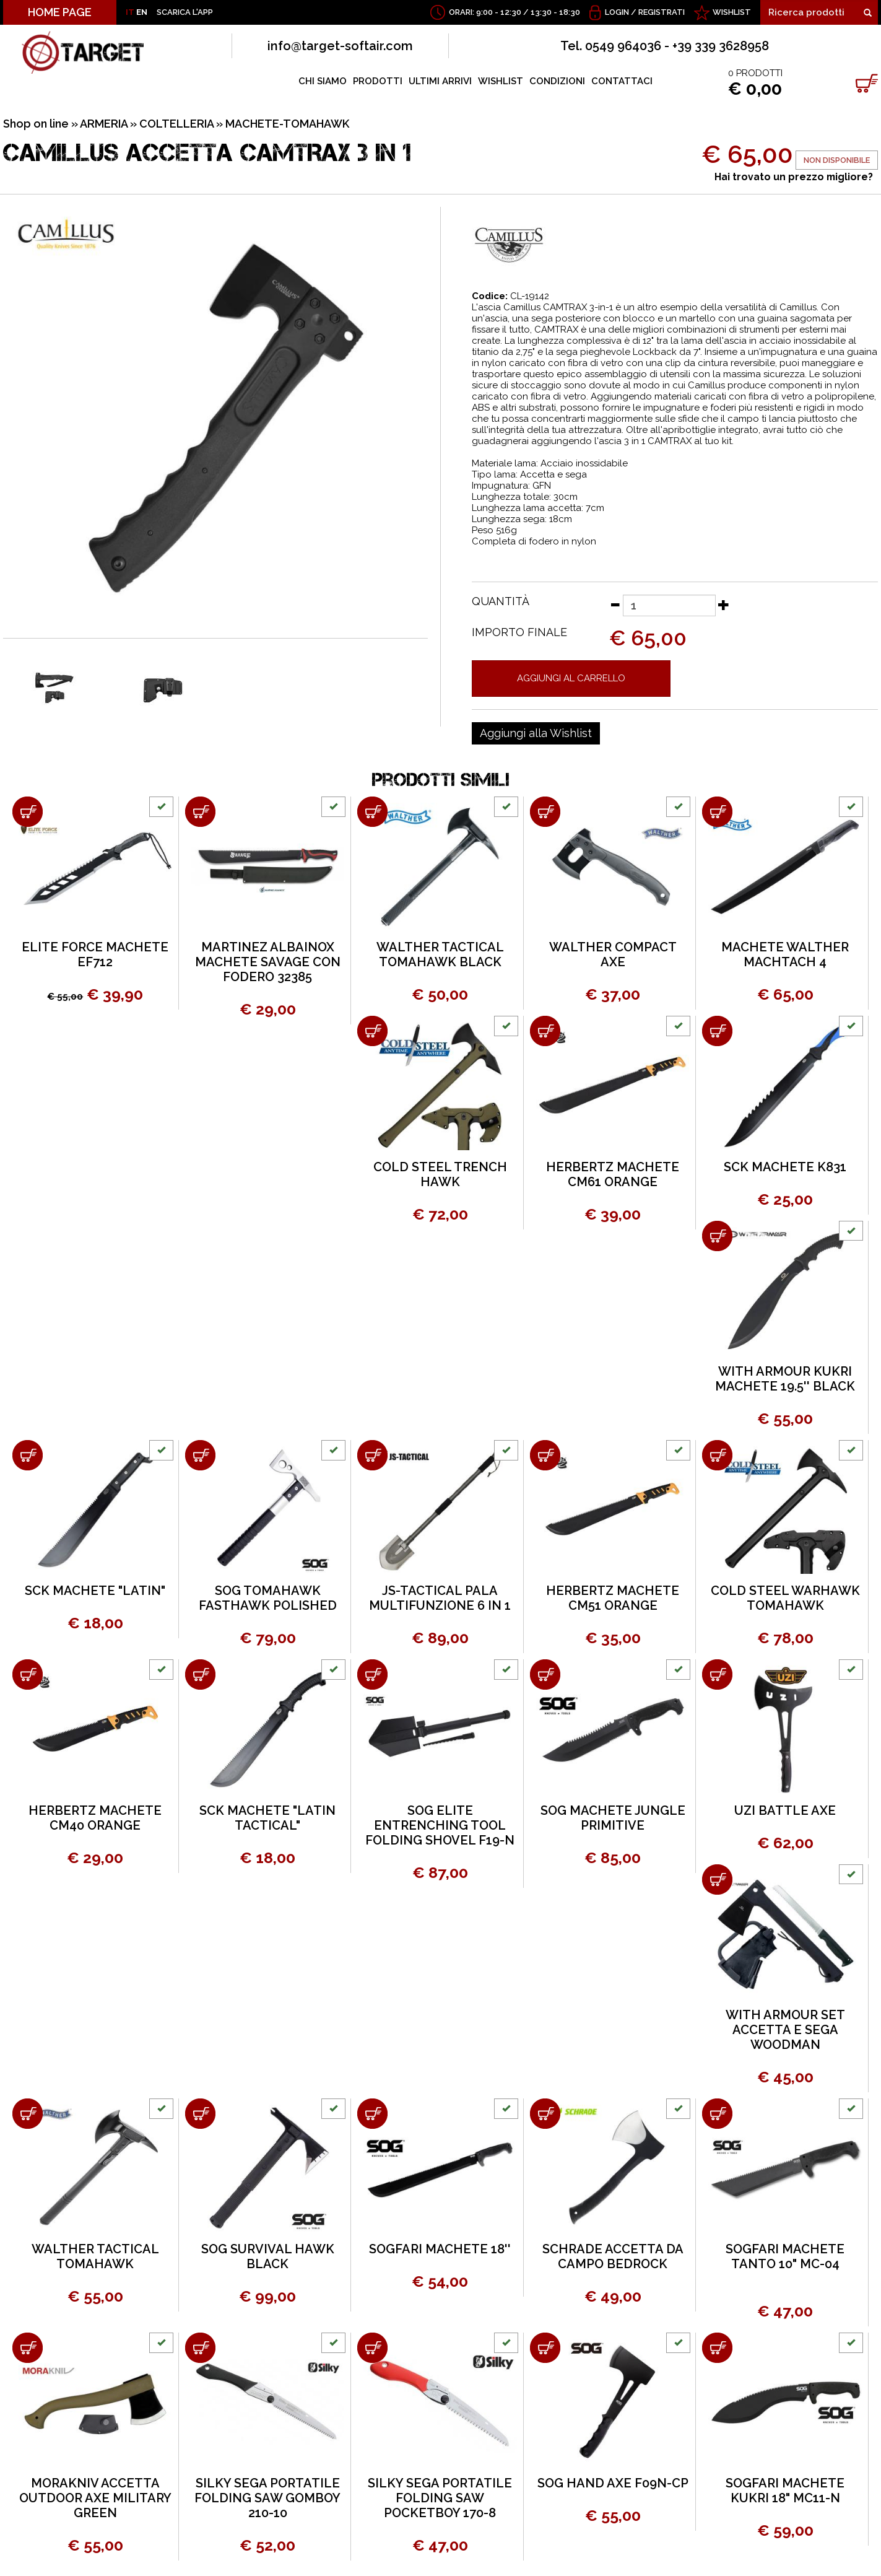 The height and width of the screenshot is (2576, 881). What do you see at coordinates (785, 1598) in the screenshot?
I see `COLD STEEL WARHAWK TOMAHAWK` at bounding box center [785, 1598].